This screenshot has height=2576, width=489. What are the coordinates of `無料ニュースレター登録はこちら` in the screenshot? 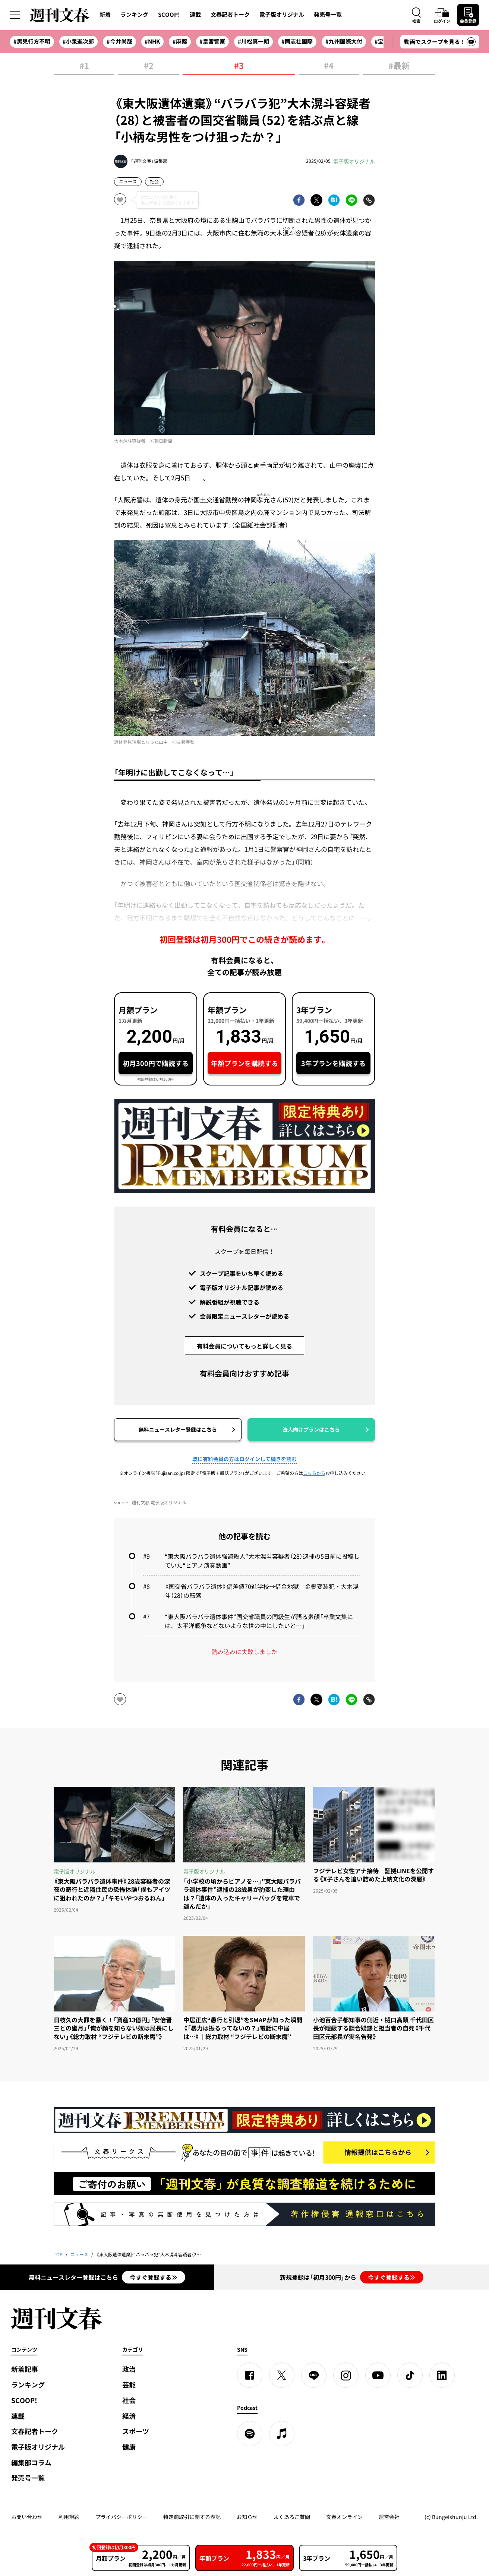 It's located at (178, 1429).